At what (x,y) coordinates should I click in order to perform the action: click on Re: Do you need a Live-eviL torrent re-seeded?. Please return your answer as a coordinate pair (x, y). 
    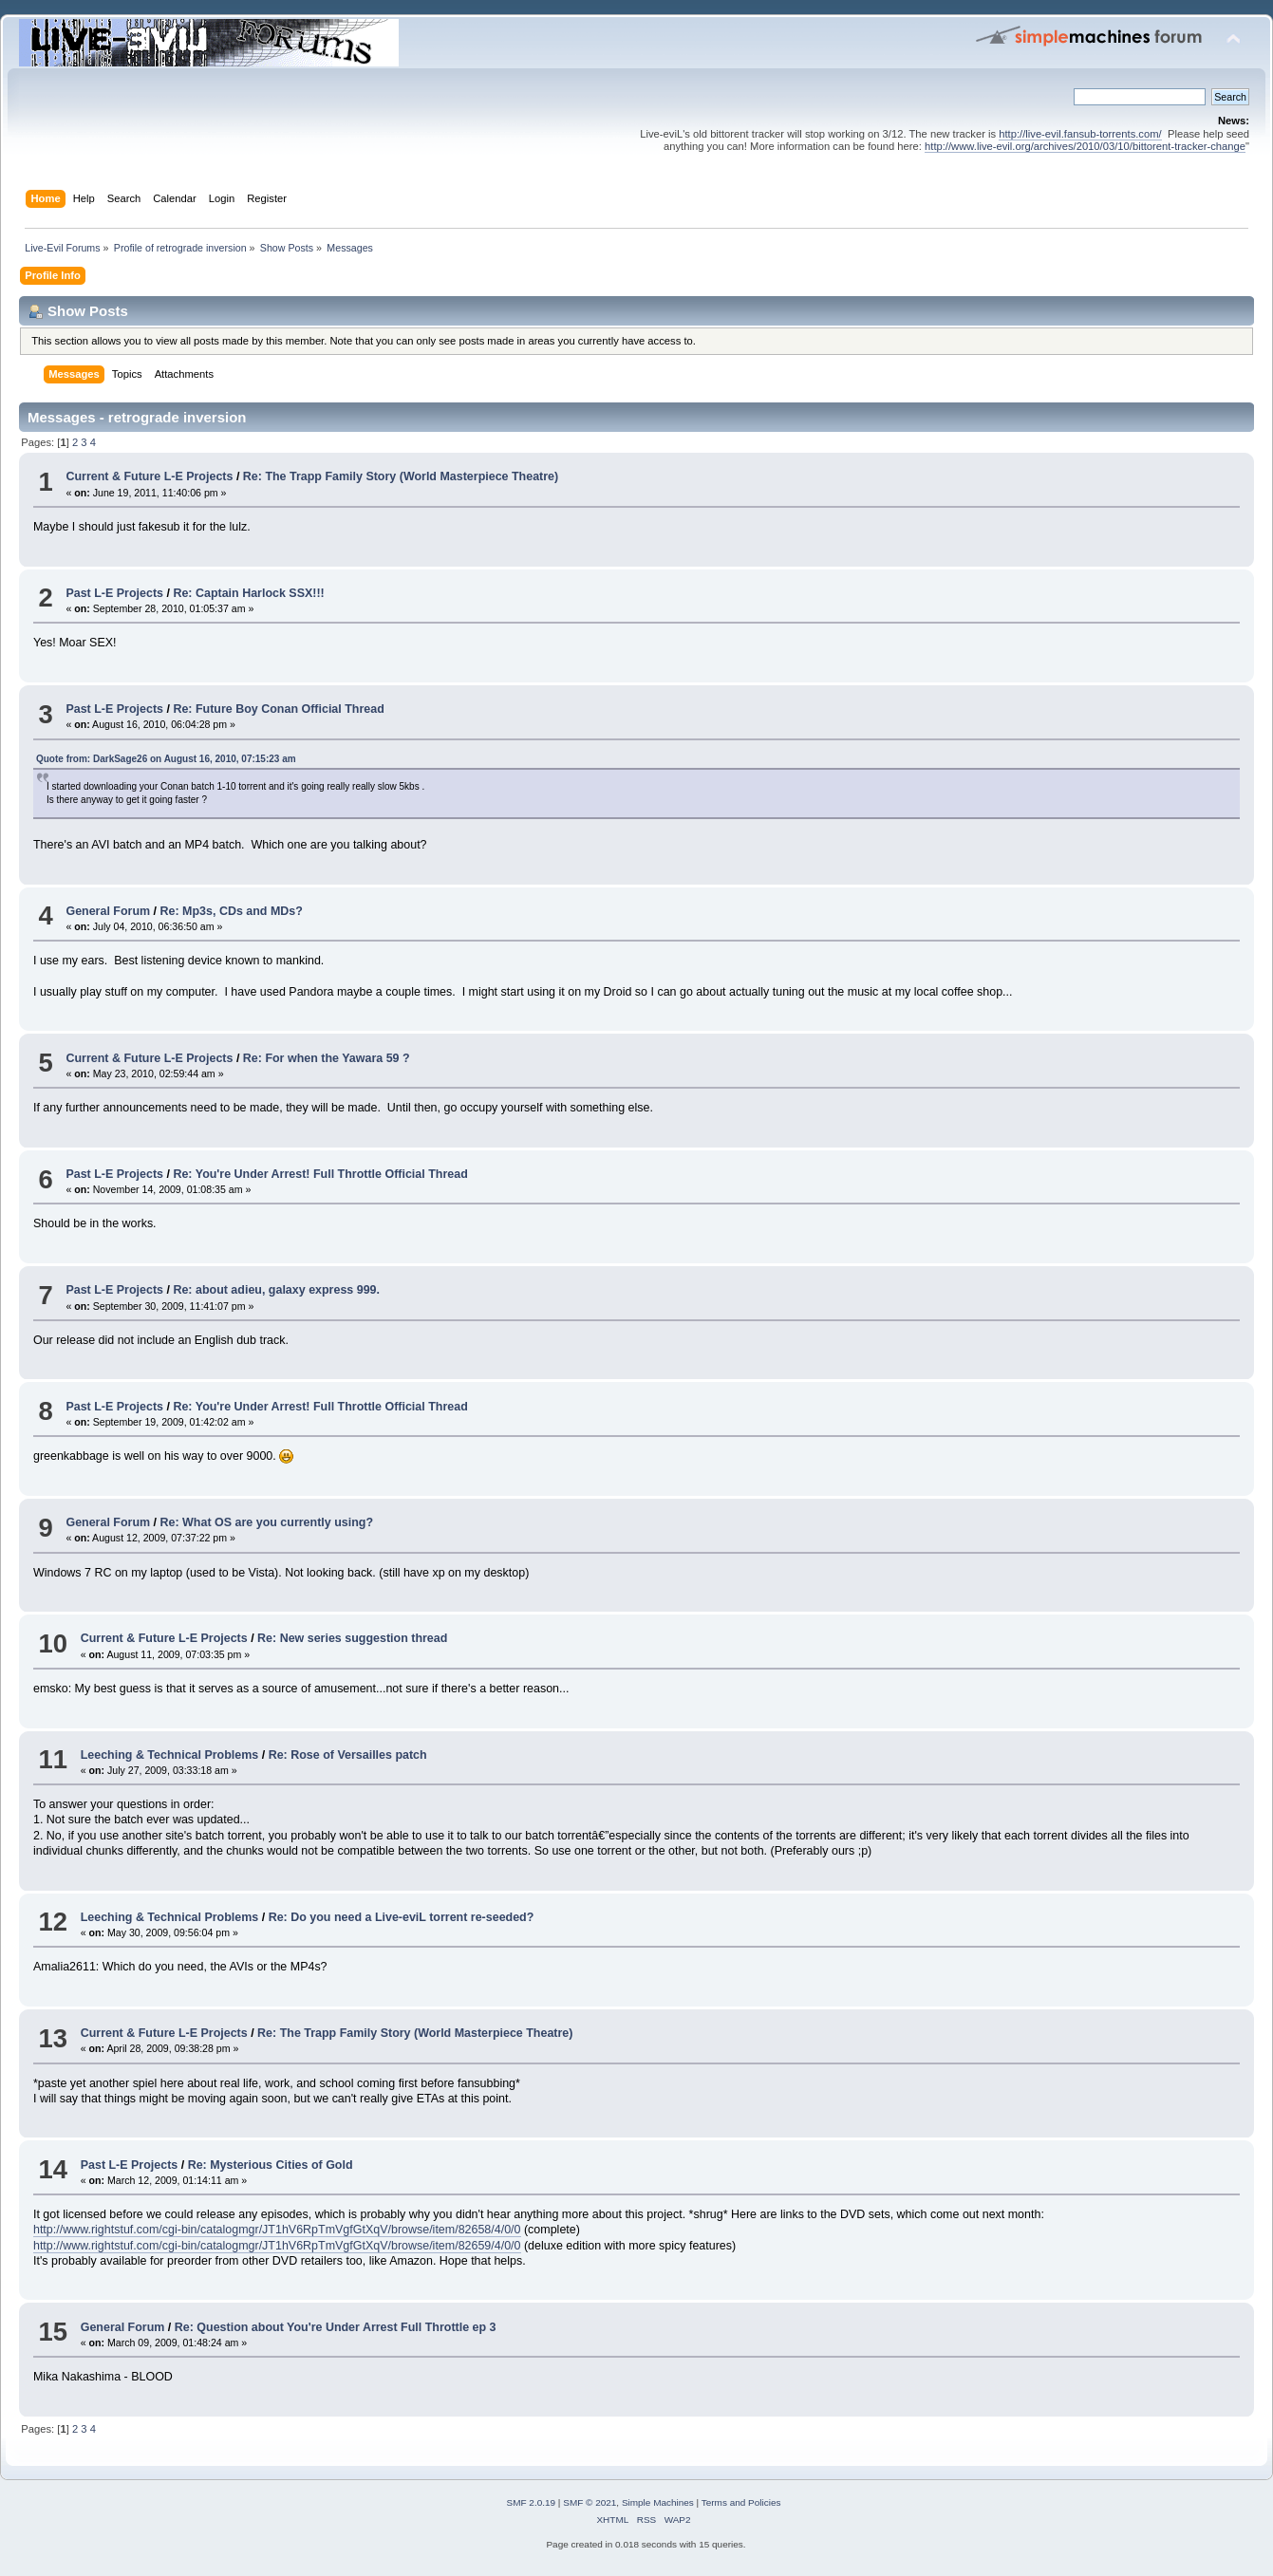
    Looking at the image, I should click on (401, 1917).